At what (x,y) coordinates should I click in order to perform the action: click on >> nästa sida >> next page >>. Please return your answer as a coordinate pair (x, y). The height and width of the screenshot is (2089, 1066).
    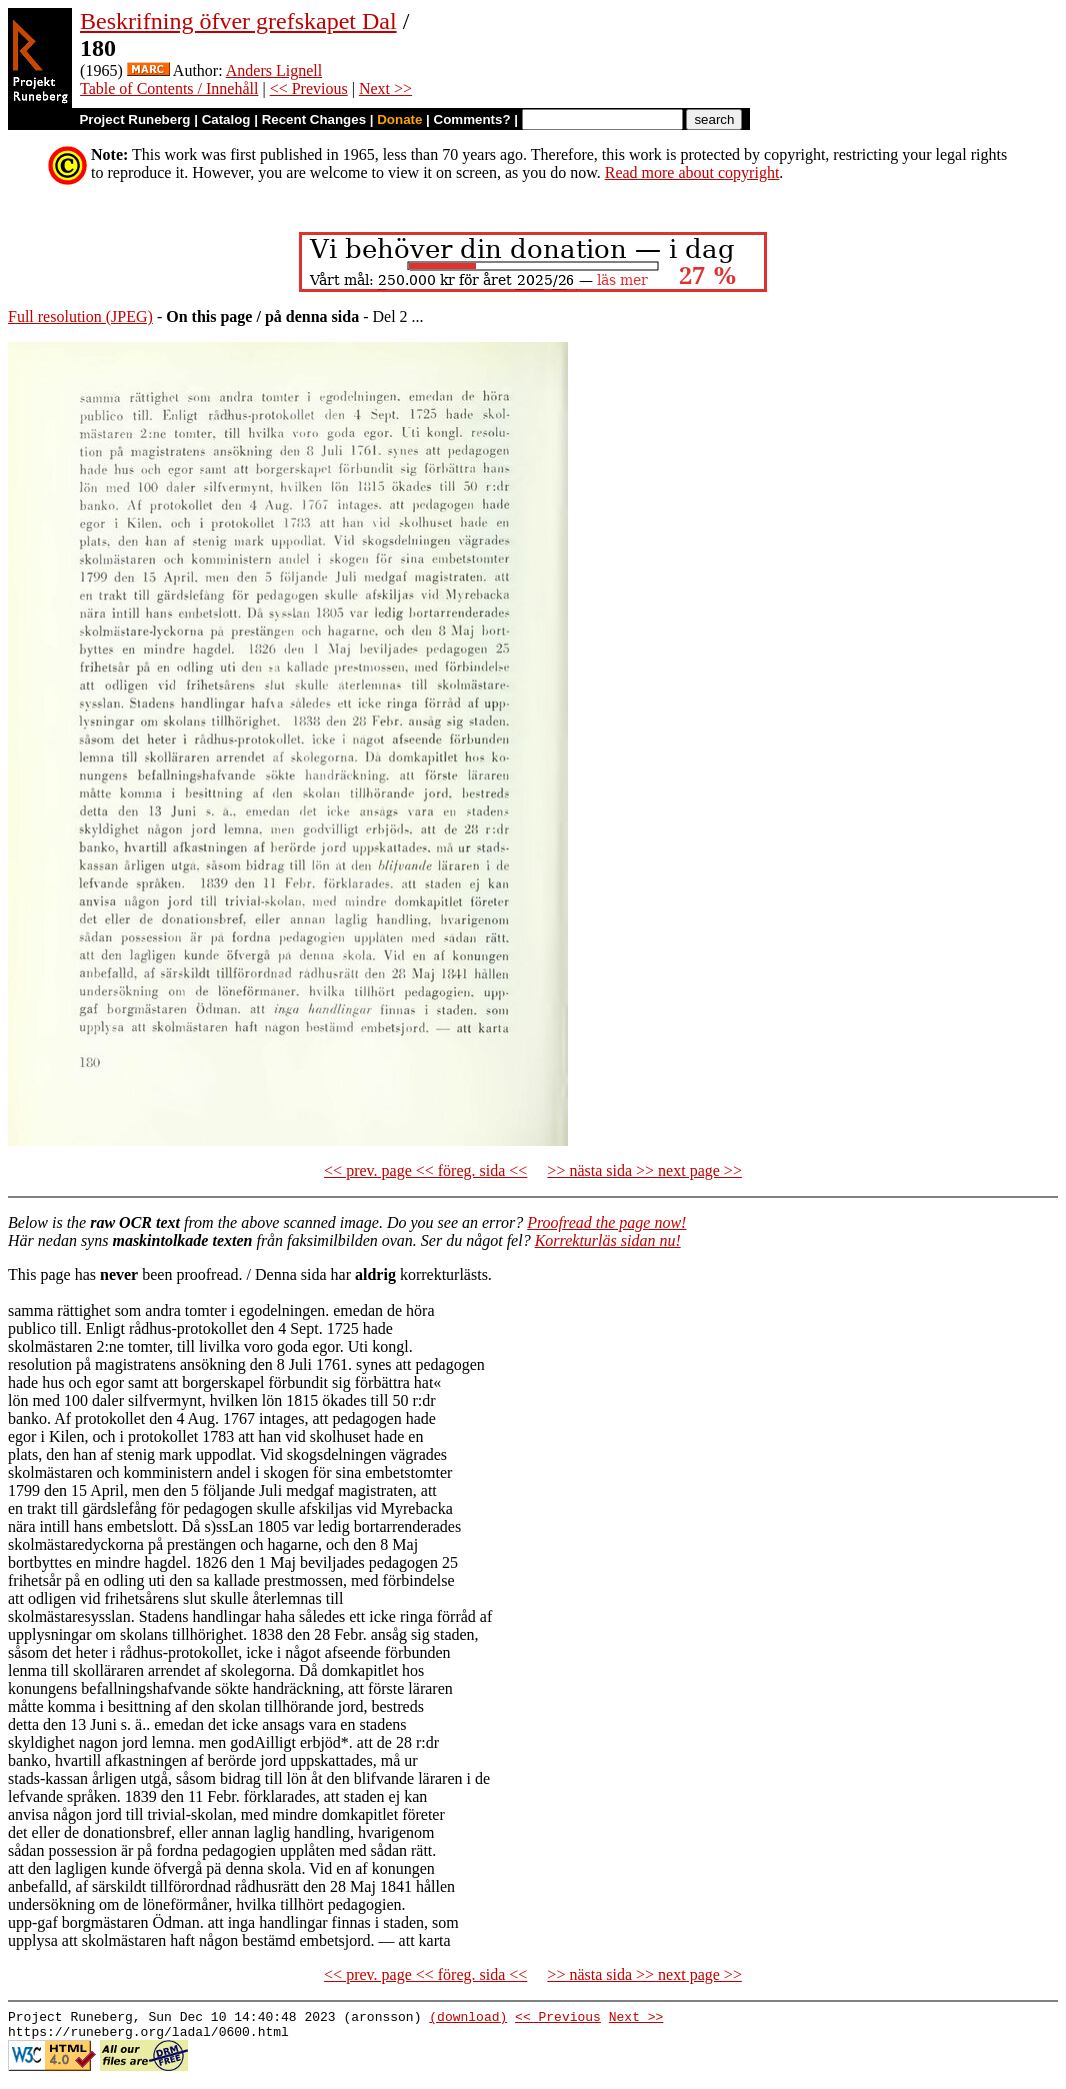
    Looking at the image, I should click on (644, 1170).